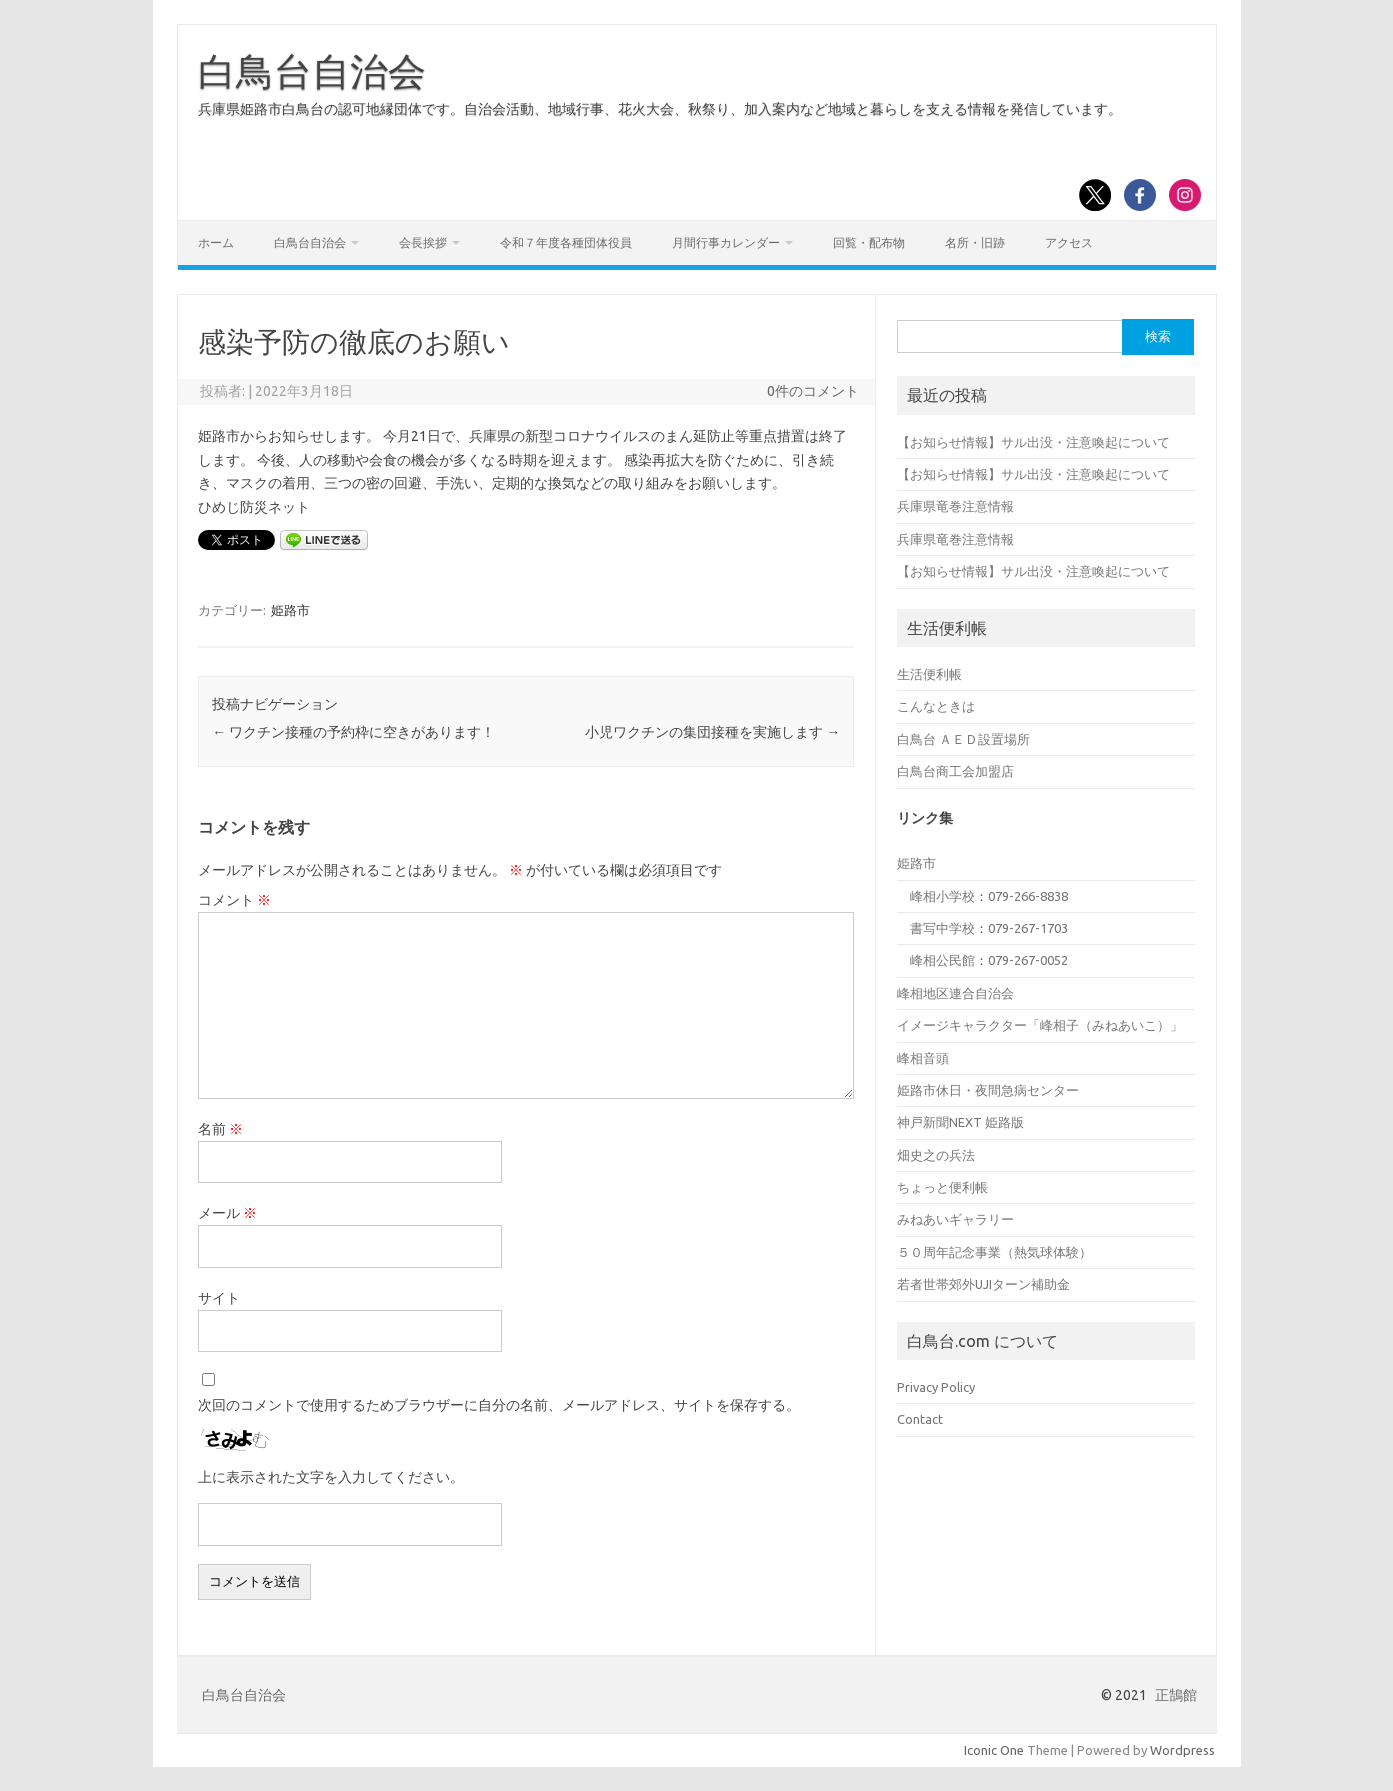 Image resolution: width=1393 pixels, height=1791 pixels. I want to click on ちょっと便利帳, so click(942, 1187).